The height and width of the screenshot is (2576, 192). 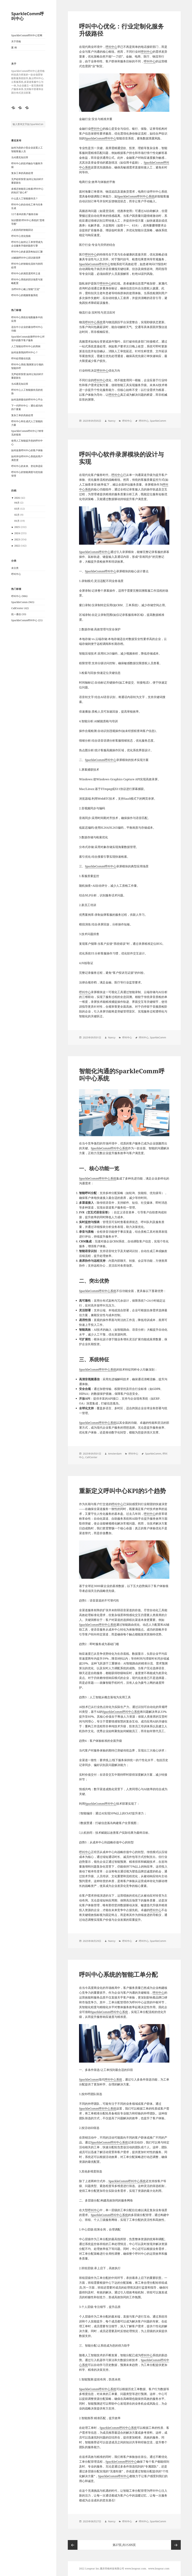 What do you see at coordinates (17, 497) in the screenshot?
I see `2026` at bounding box center [17, 497].